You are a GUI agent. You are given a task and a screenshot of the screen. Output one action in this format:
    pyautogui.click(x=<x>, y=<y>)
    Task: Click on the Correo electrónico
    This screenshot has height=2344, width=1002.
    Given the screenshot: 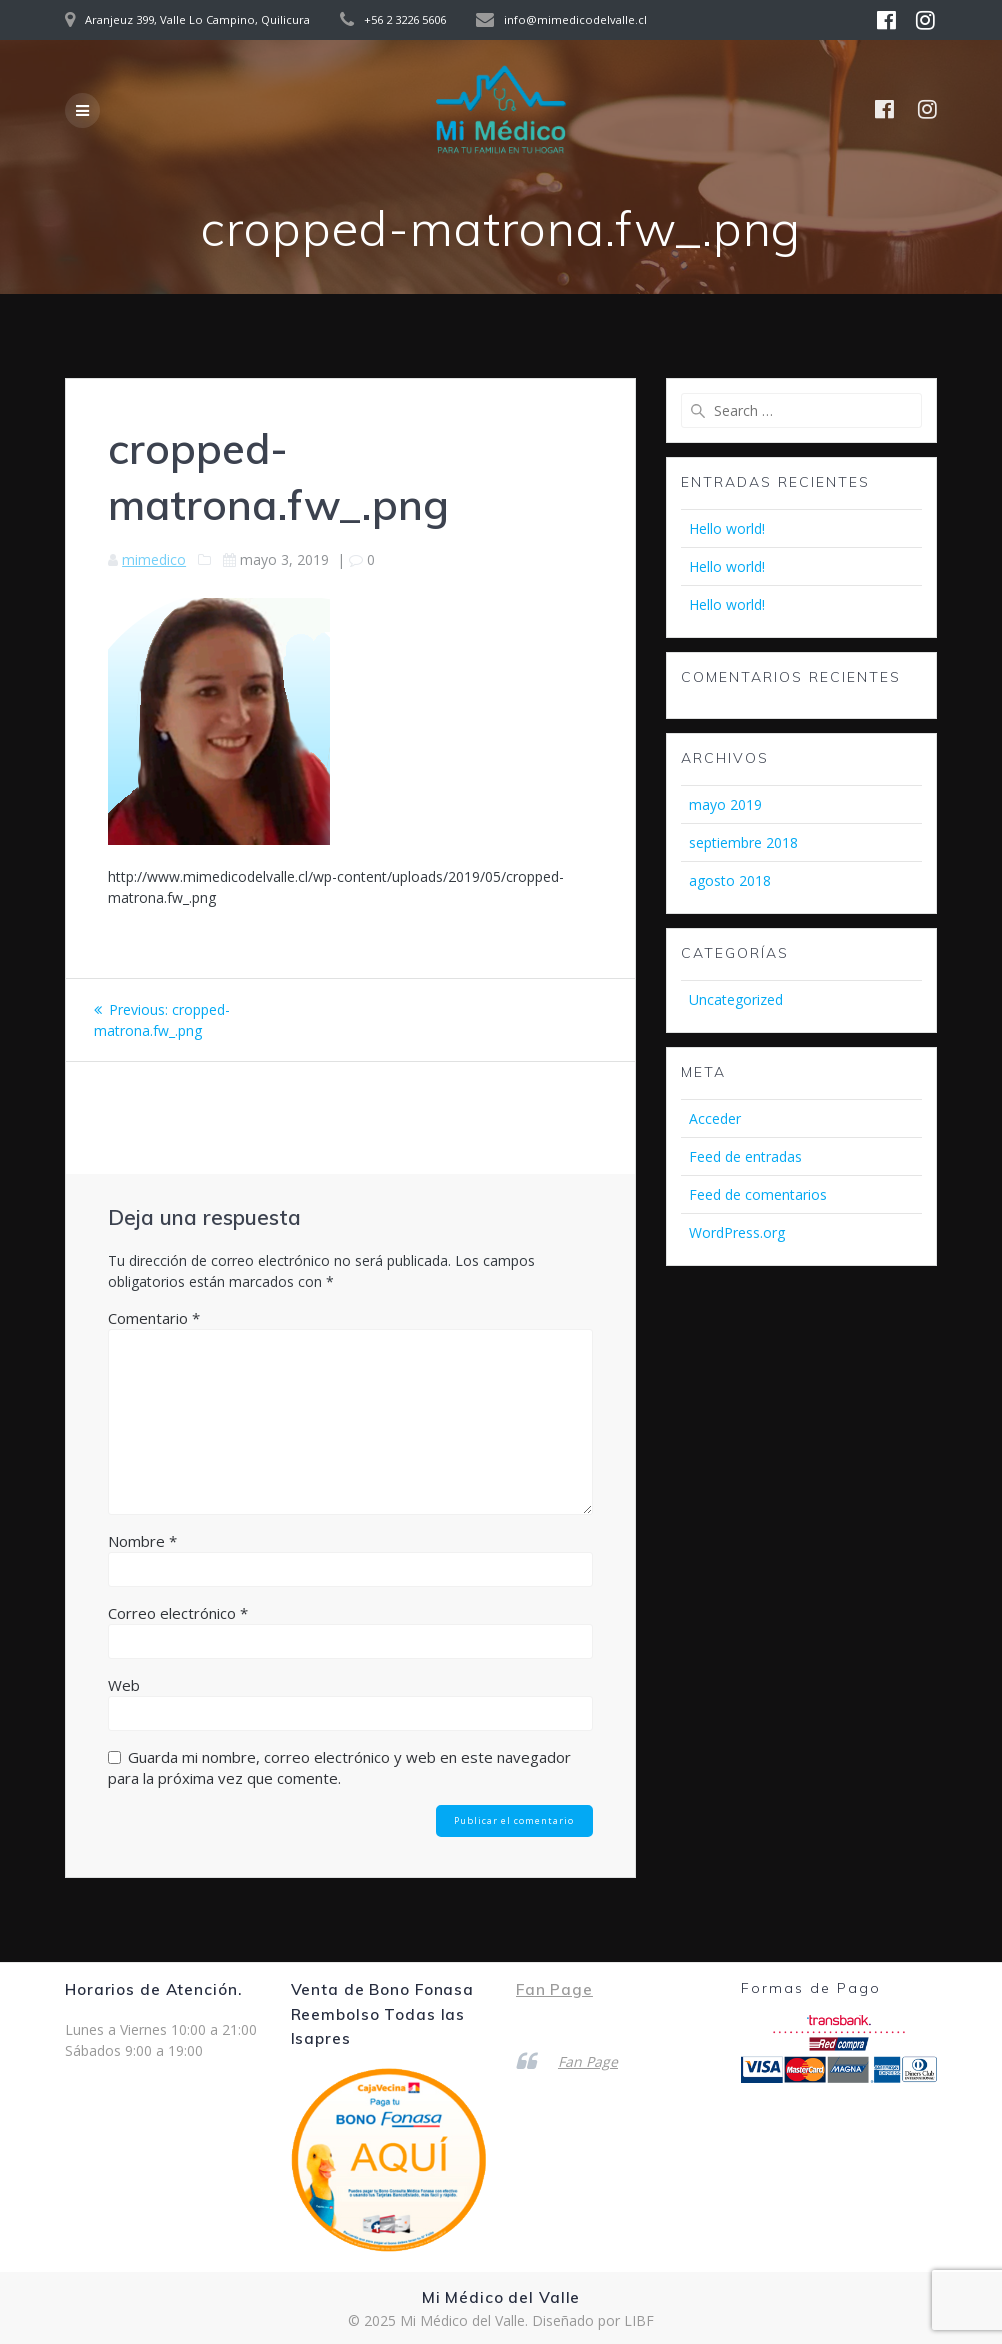 What is the action you would take?
    pyautogui.click(x=178, y=1613)
    